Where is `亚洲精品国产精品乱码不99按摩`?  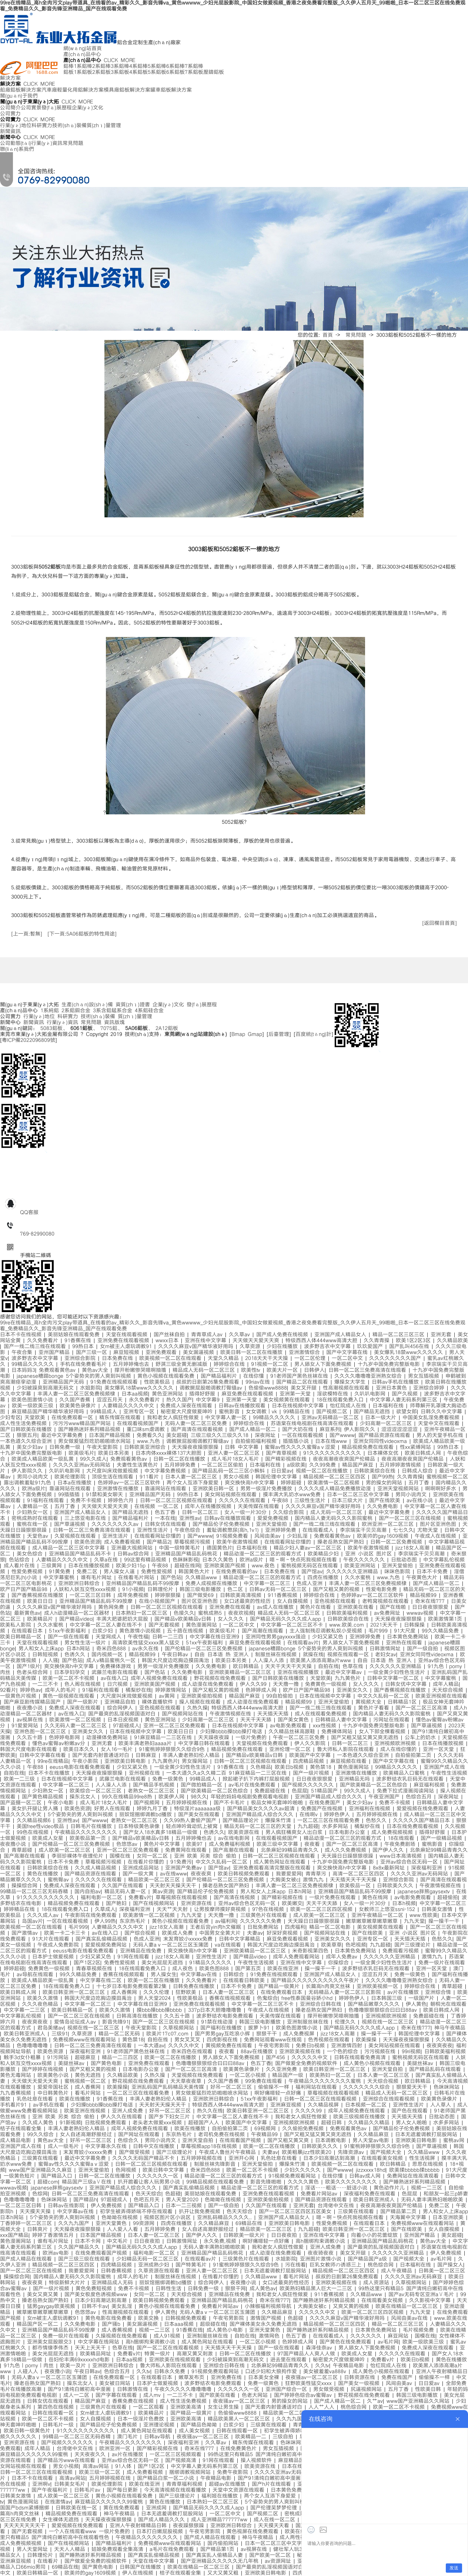
亚洲精品国产精品乱码不99按摩 is located at coordinates (356, 1892).